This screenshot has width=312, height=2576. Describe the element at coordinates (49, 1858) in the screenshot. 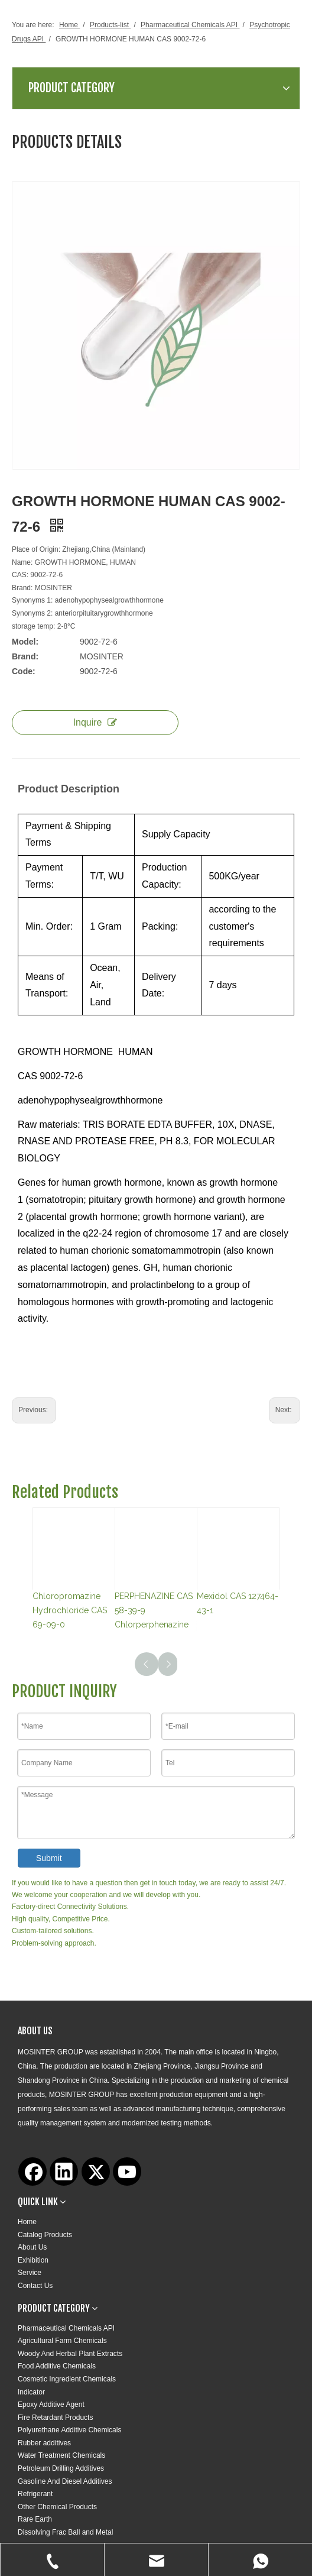

I see `Submit` at that location.